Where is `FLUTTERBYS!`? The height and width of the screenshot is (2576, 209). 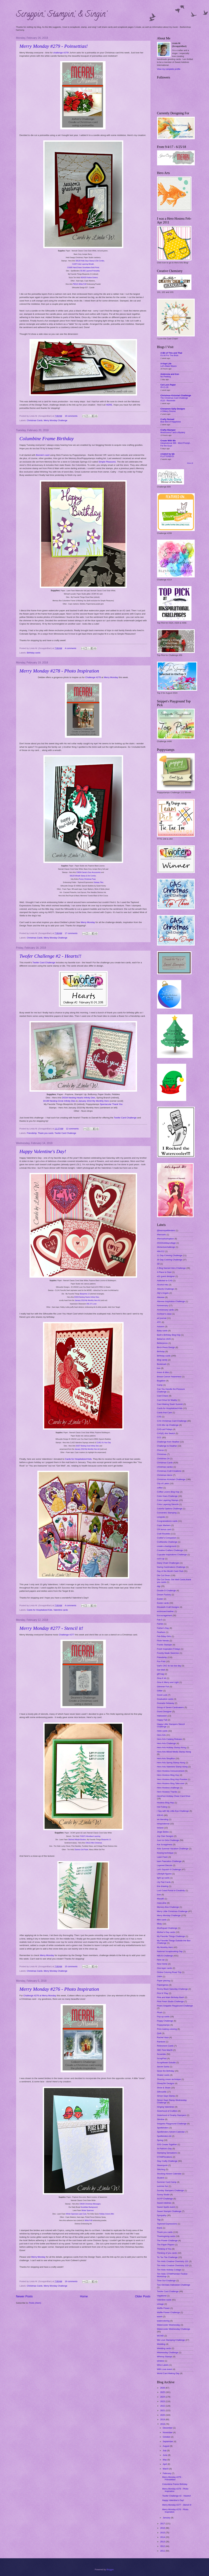
FLUTTERBYS! is located at coordinates (167, 456).